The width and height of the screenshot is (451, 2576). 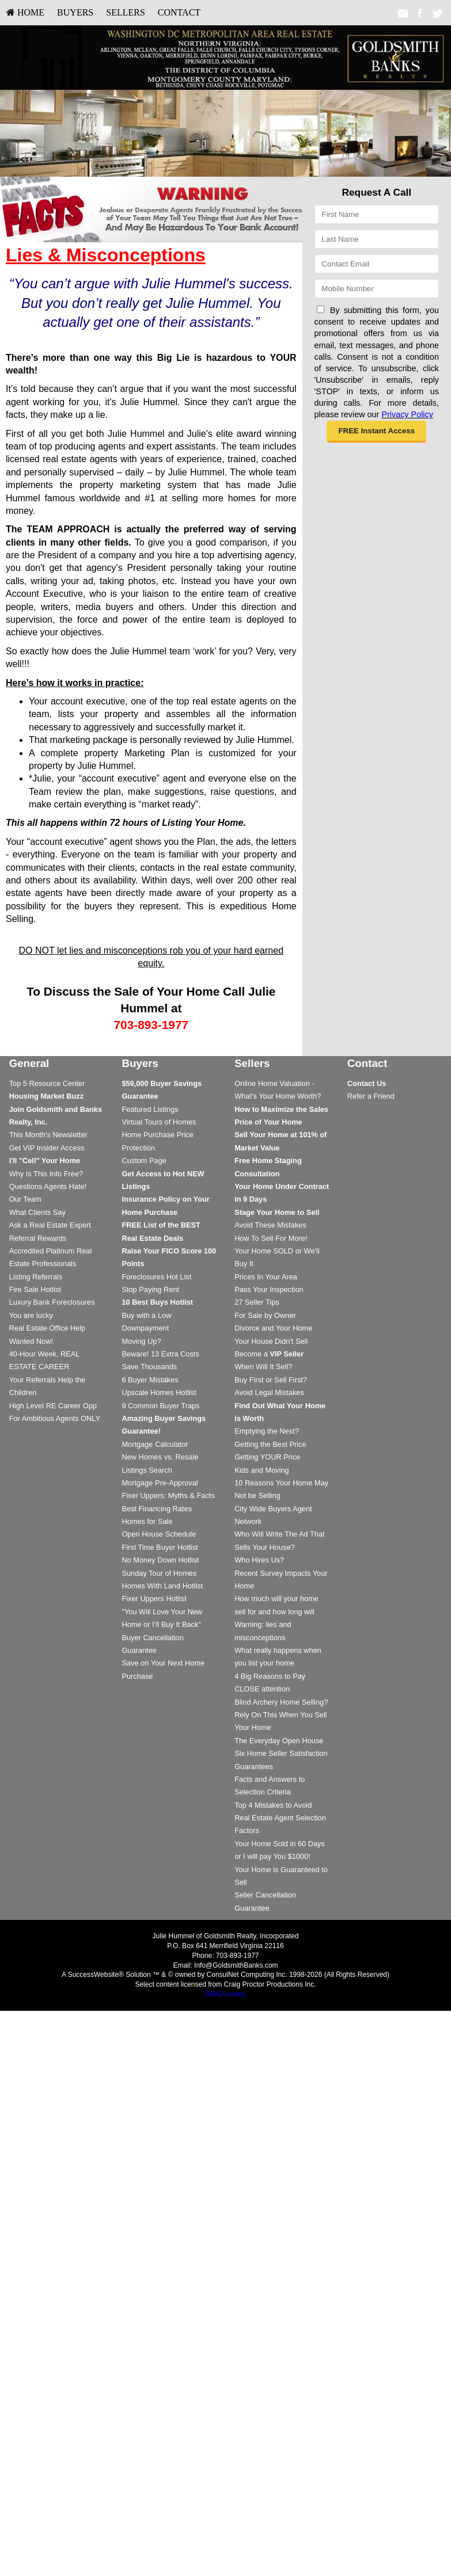 I want to click on Save Thousands, so click(x=149, y=1366).